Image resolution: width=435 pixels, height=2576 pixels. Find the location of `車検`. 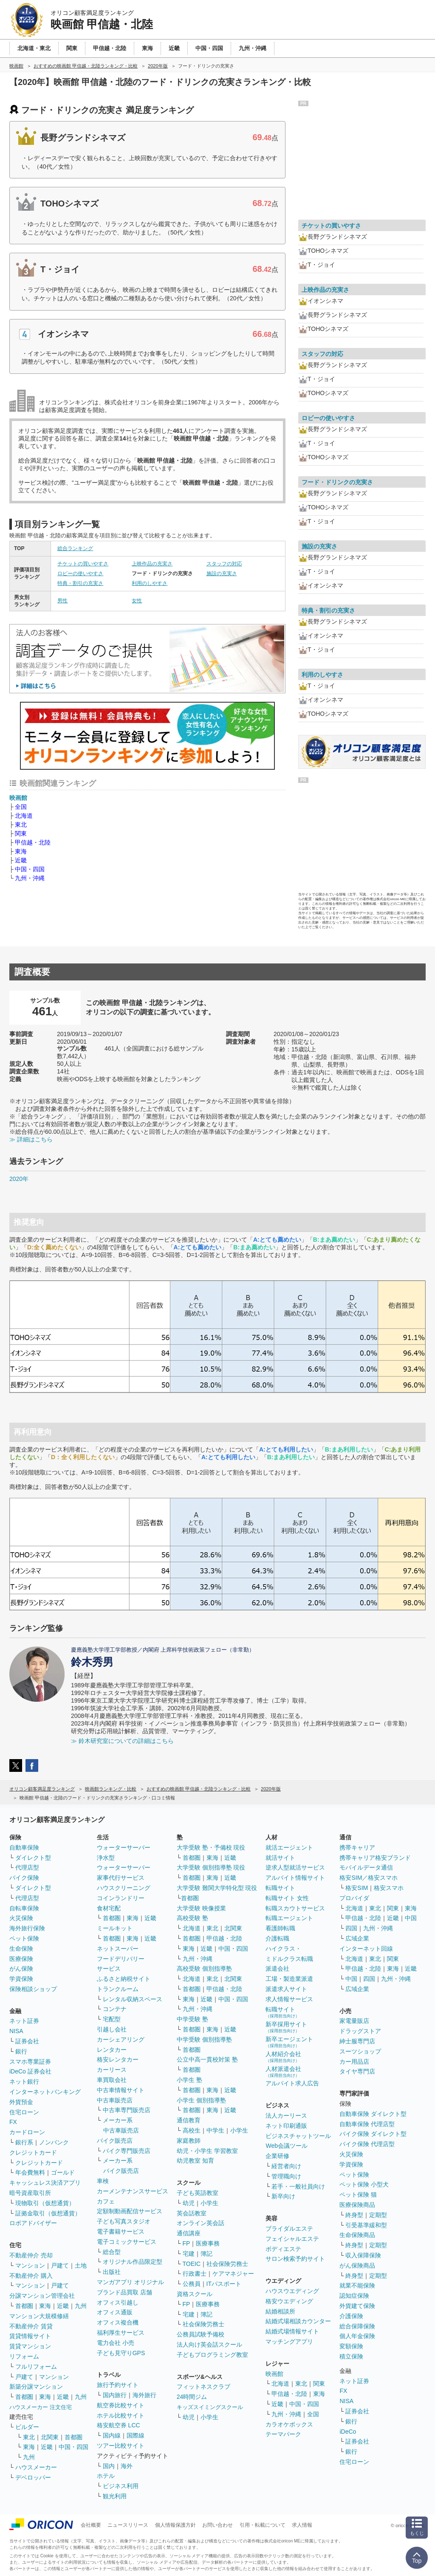

車検 is located at coordinates (103, 2181).